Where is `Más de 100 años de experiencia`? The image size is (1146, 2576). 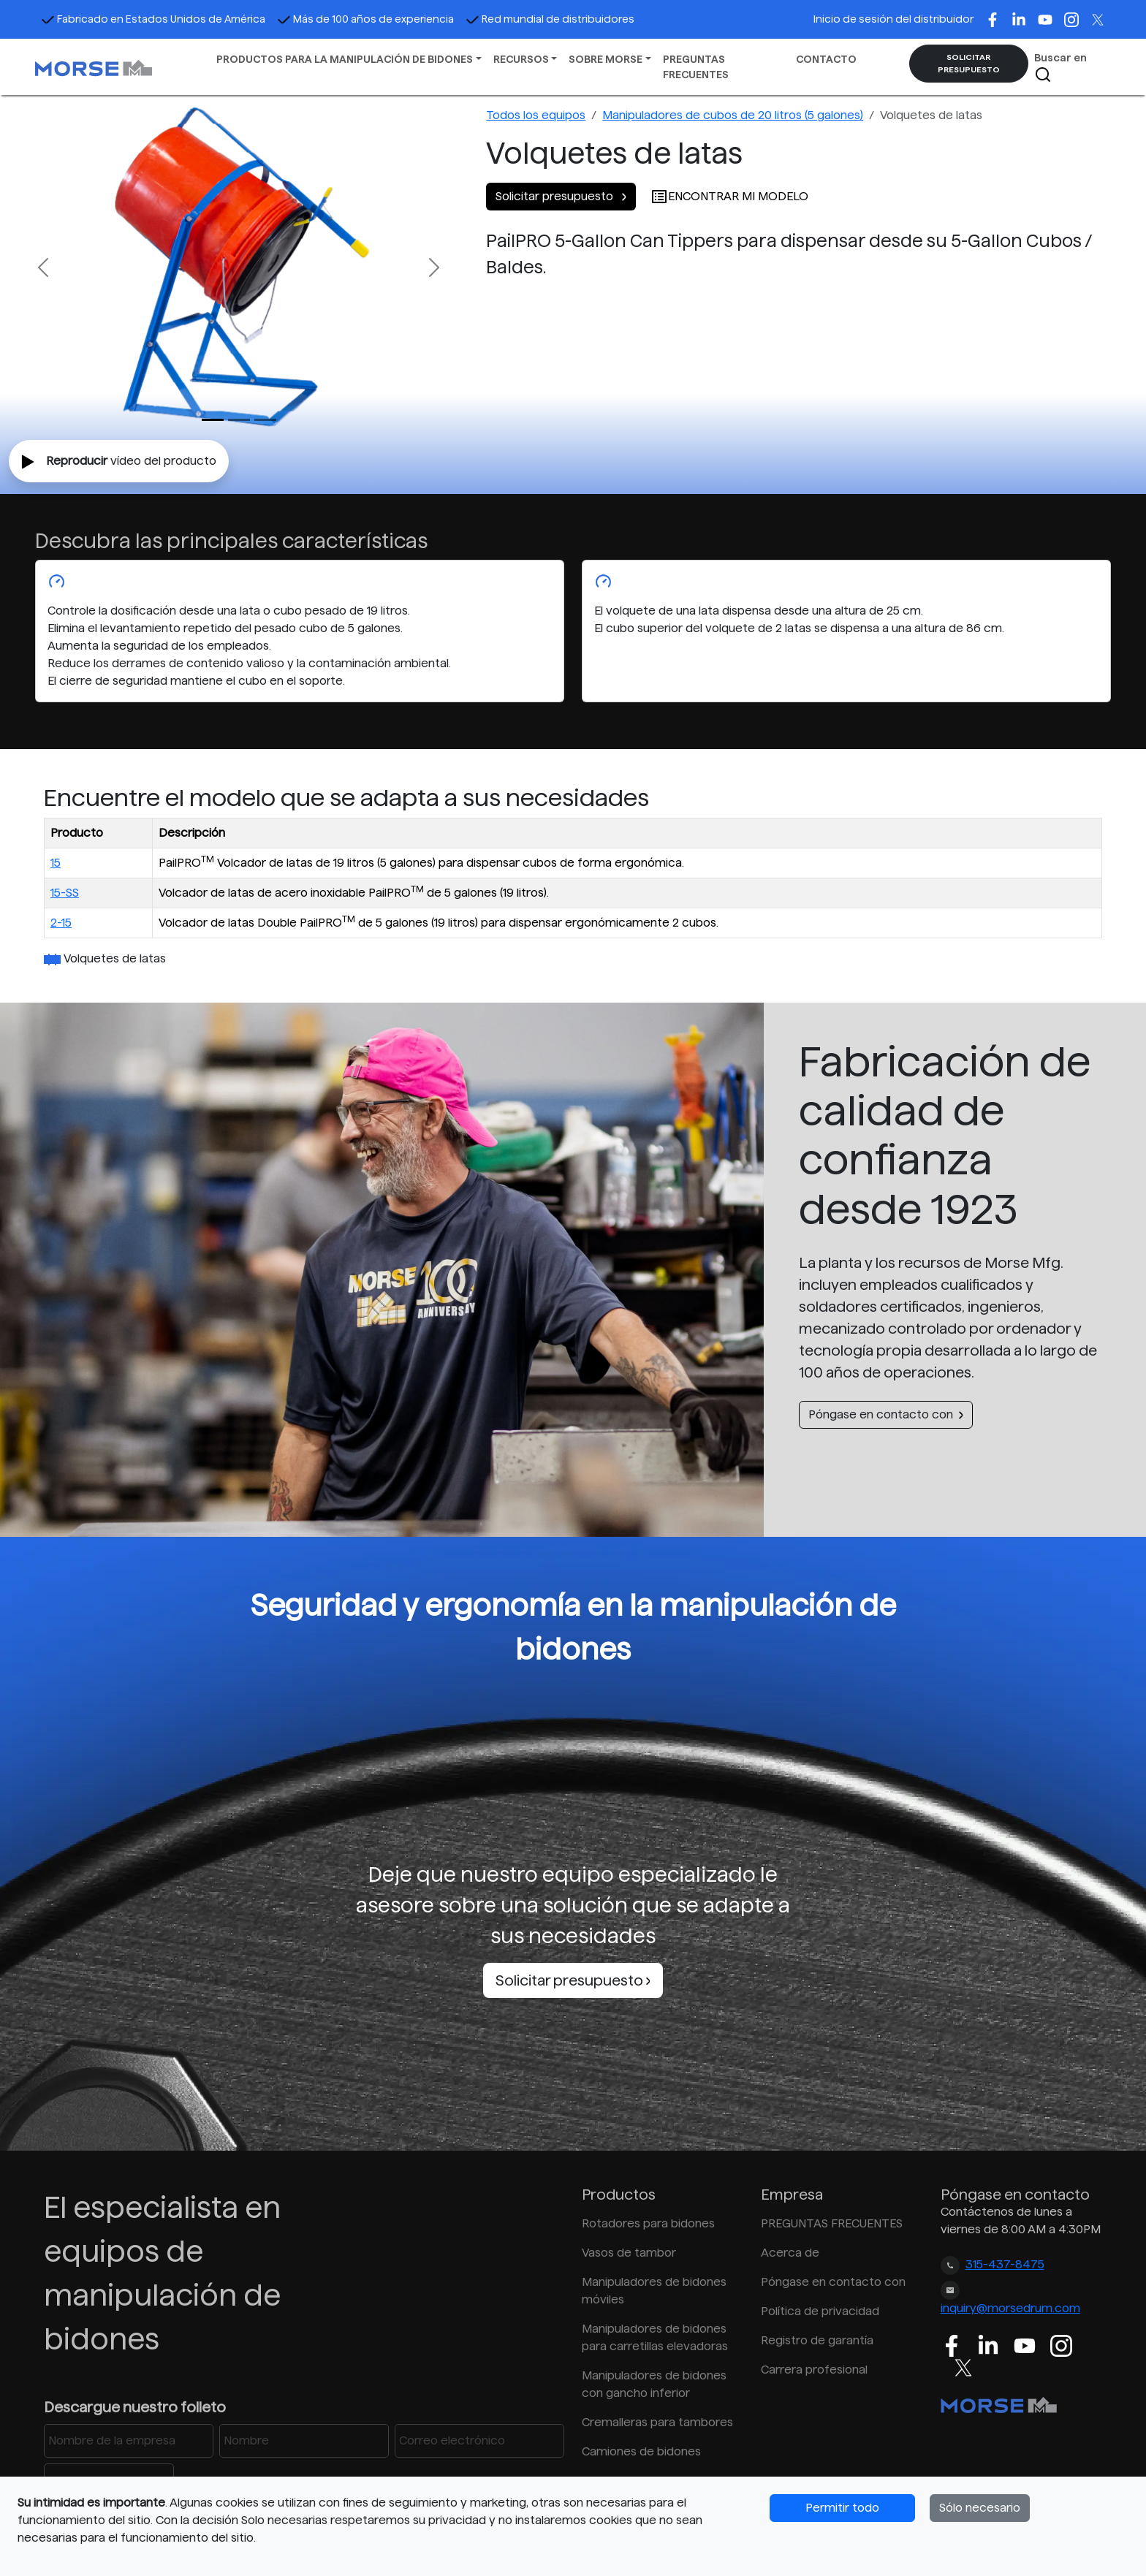 Más de 100 años de experiencia is located at coordinates (365, 19).